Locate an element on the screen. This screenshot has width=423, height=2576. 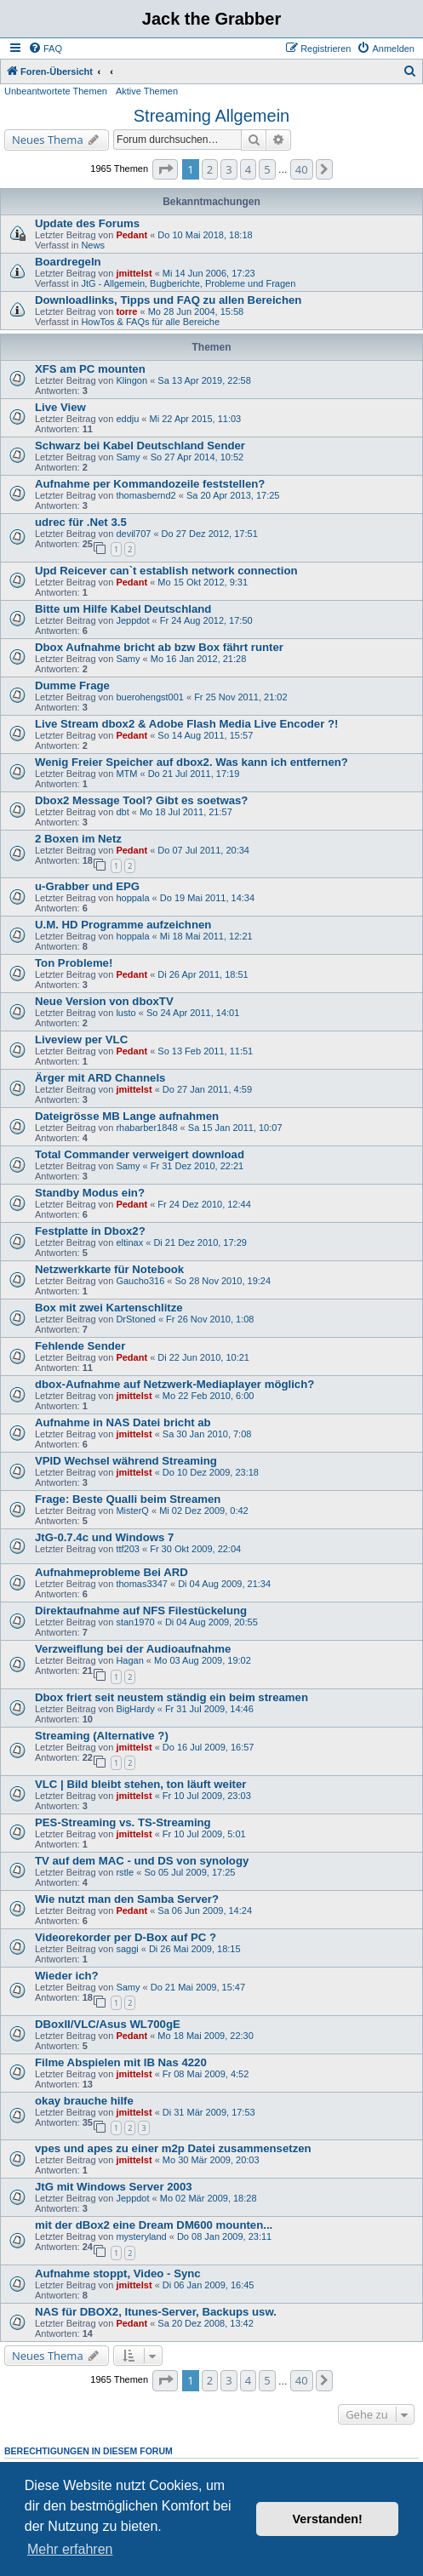
Aufnahme stoppt, Video - Sync is located at coordinates (118, 2273).